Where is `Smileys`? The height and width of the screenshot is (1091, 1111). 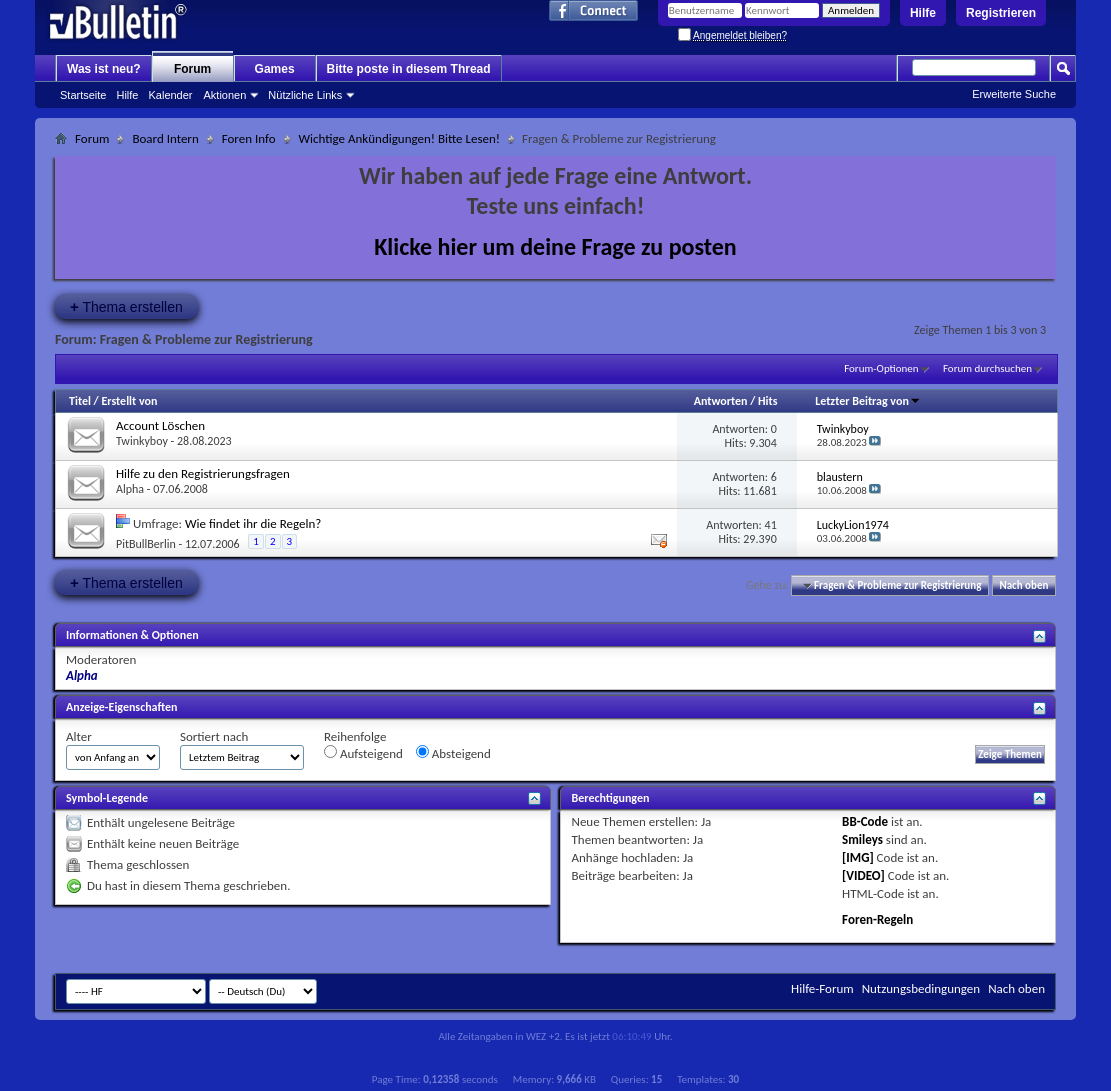 Smileys is located at coordinates (862, 839).